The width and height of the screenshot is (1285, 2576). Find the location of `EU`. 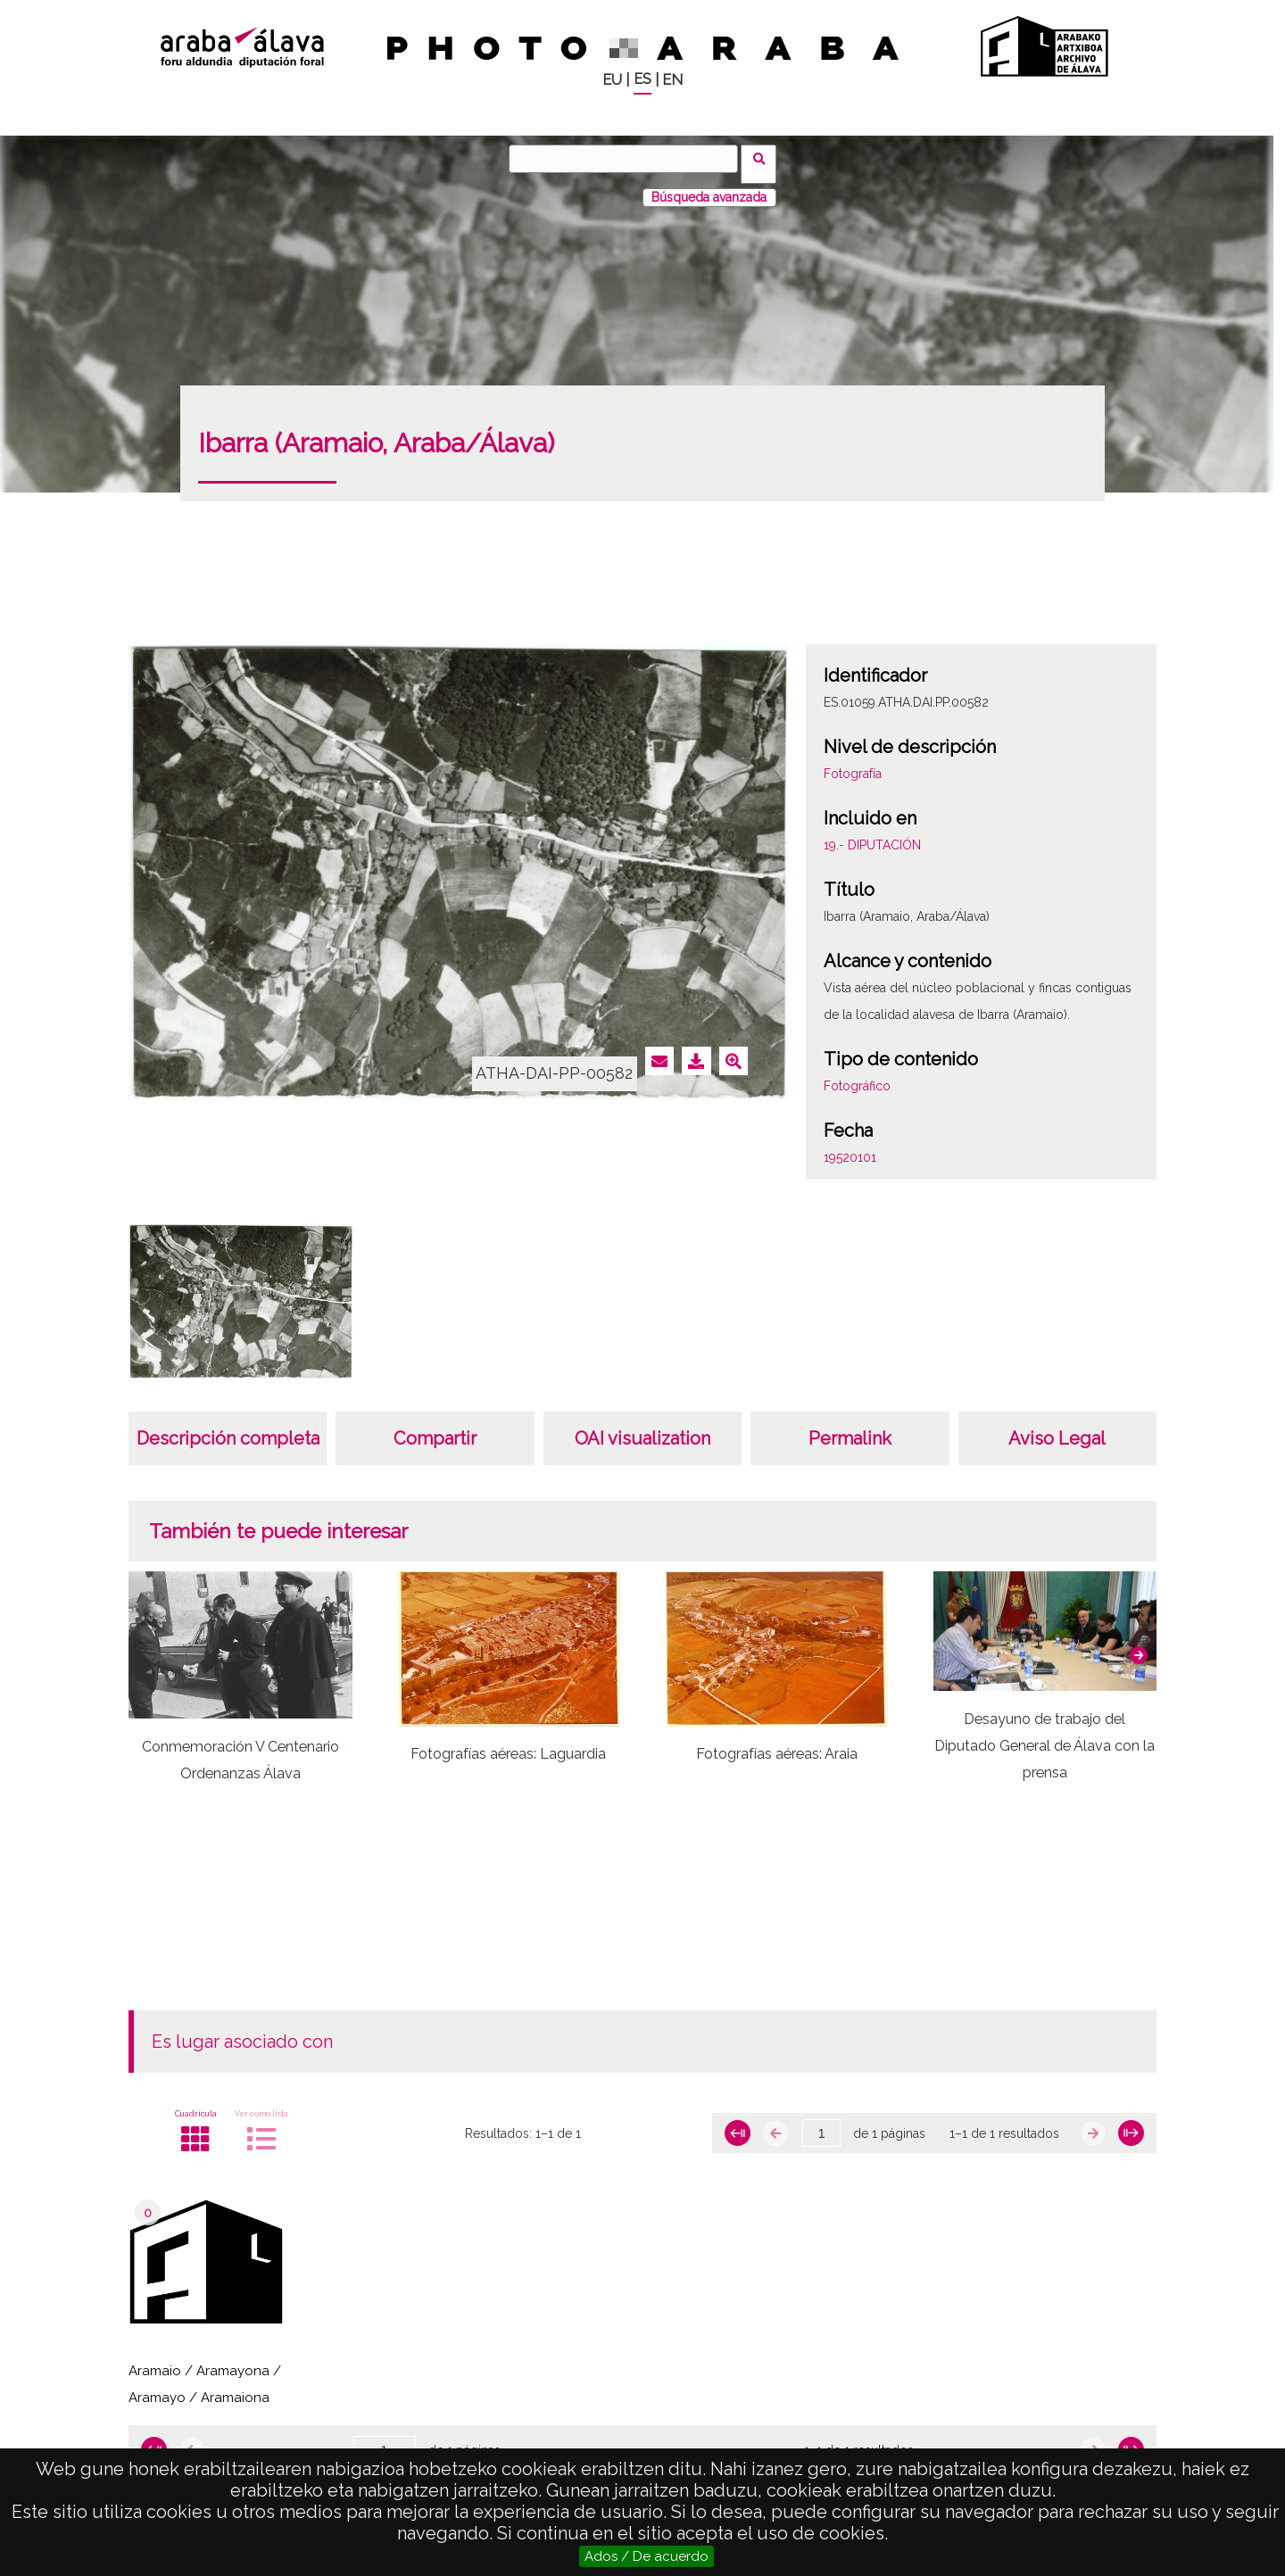

EU is located at coordinates (612, 79).